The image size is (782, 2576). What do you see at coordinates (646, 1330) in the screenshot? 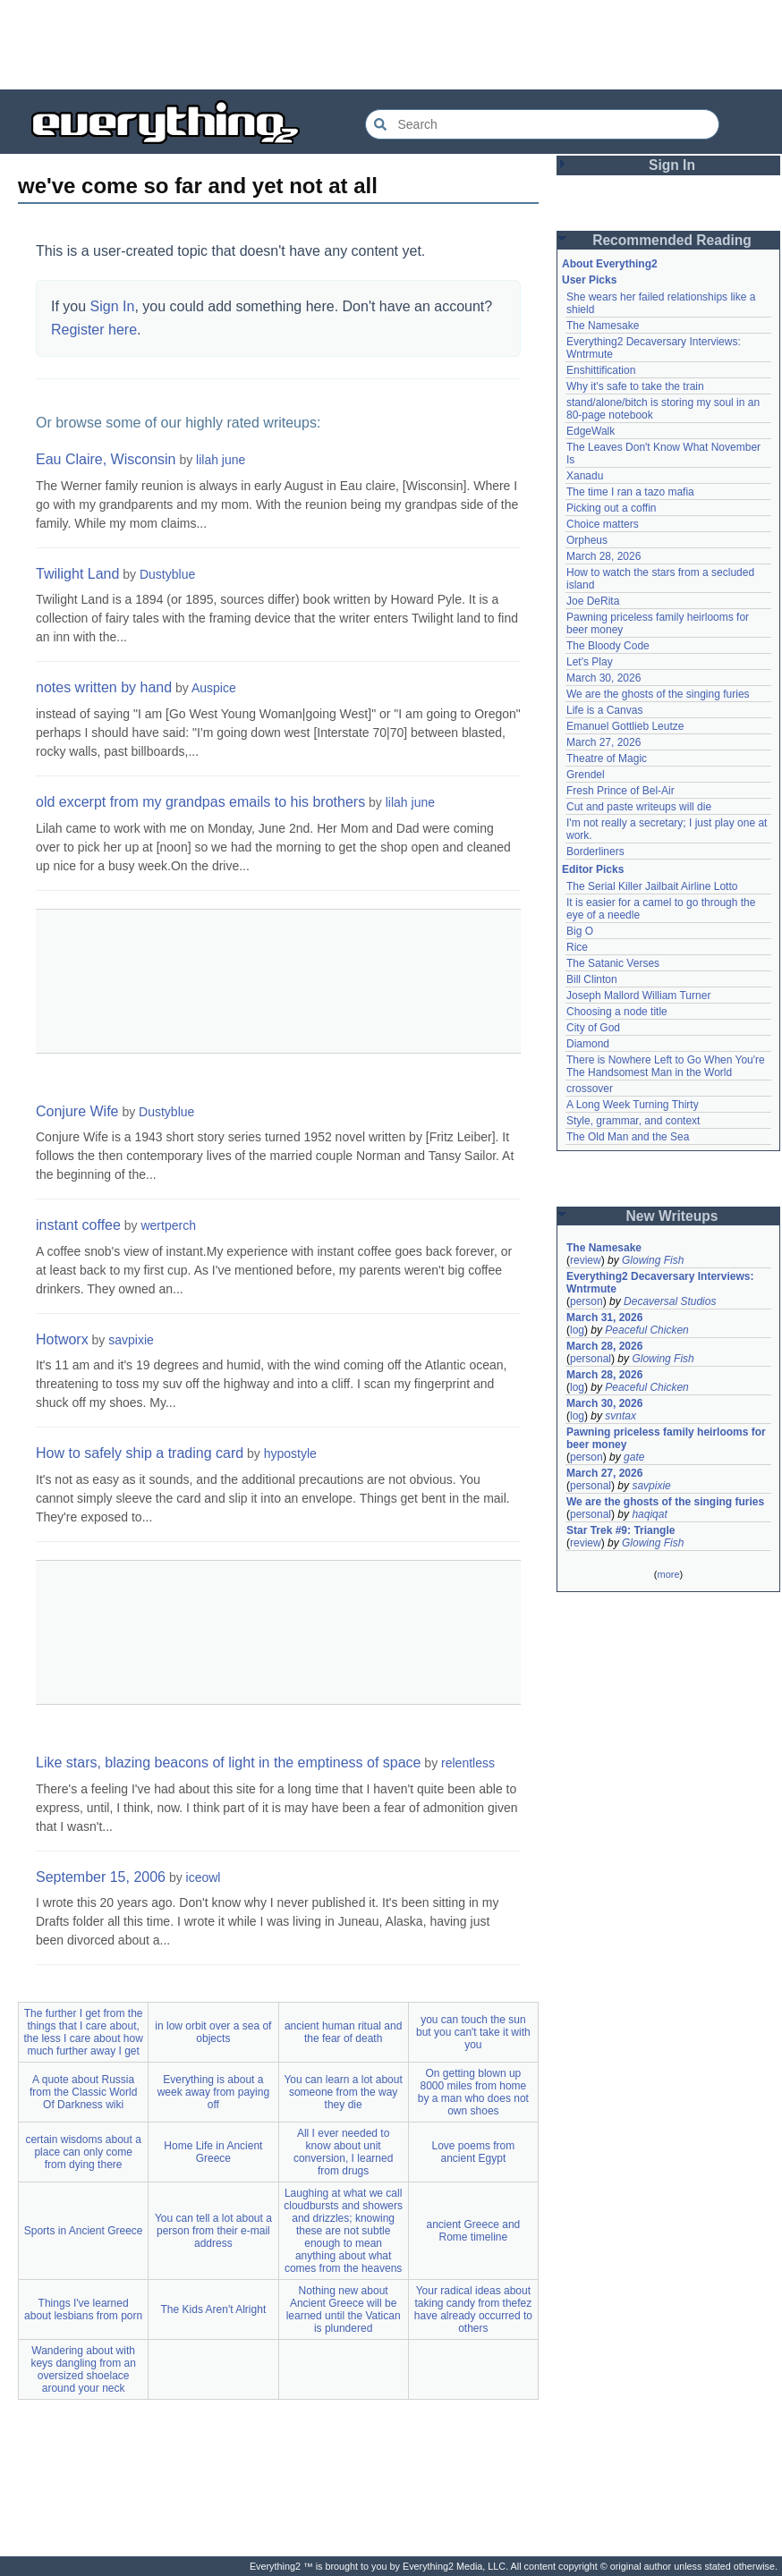
I see `Peaceful Chicken` at bounding box center [646, 1330].